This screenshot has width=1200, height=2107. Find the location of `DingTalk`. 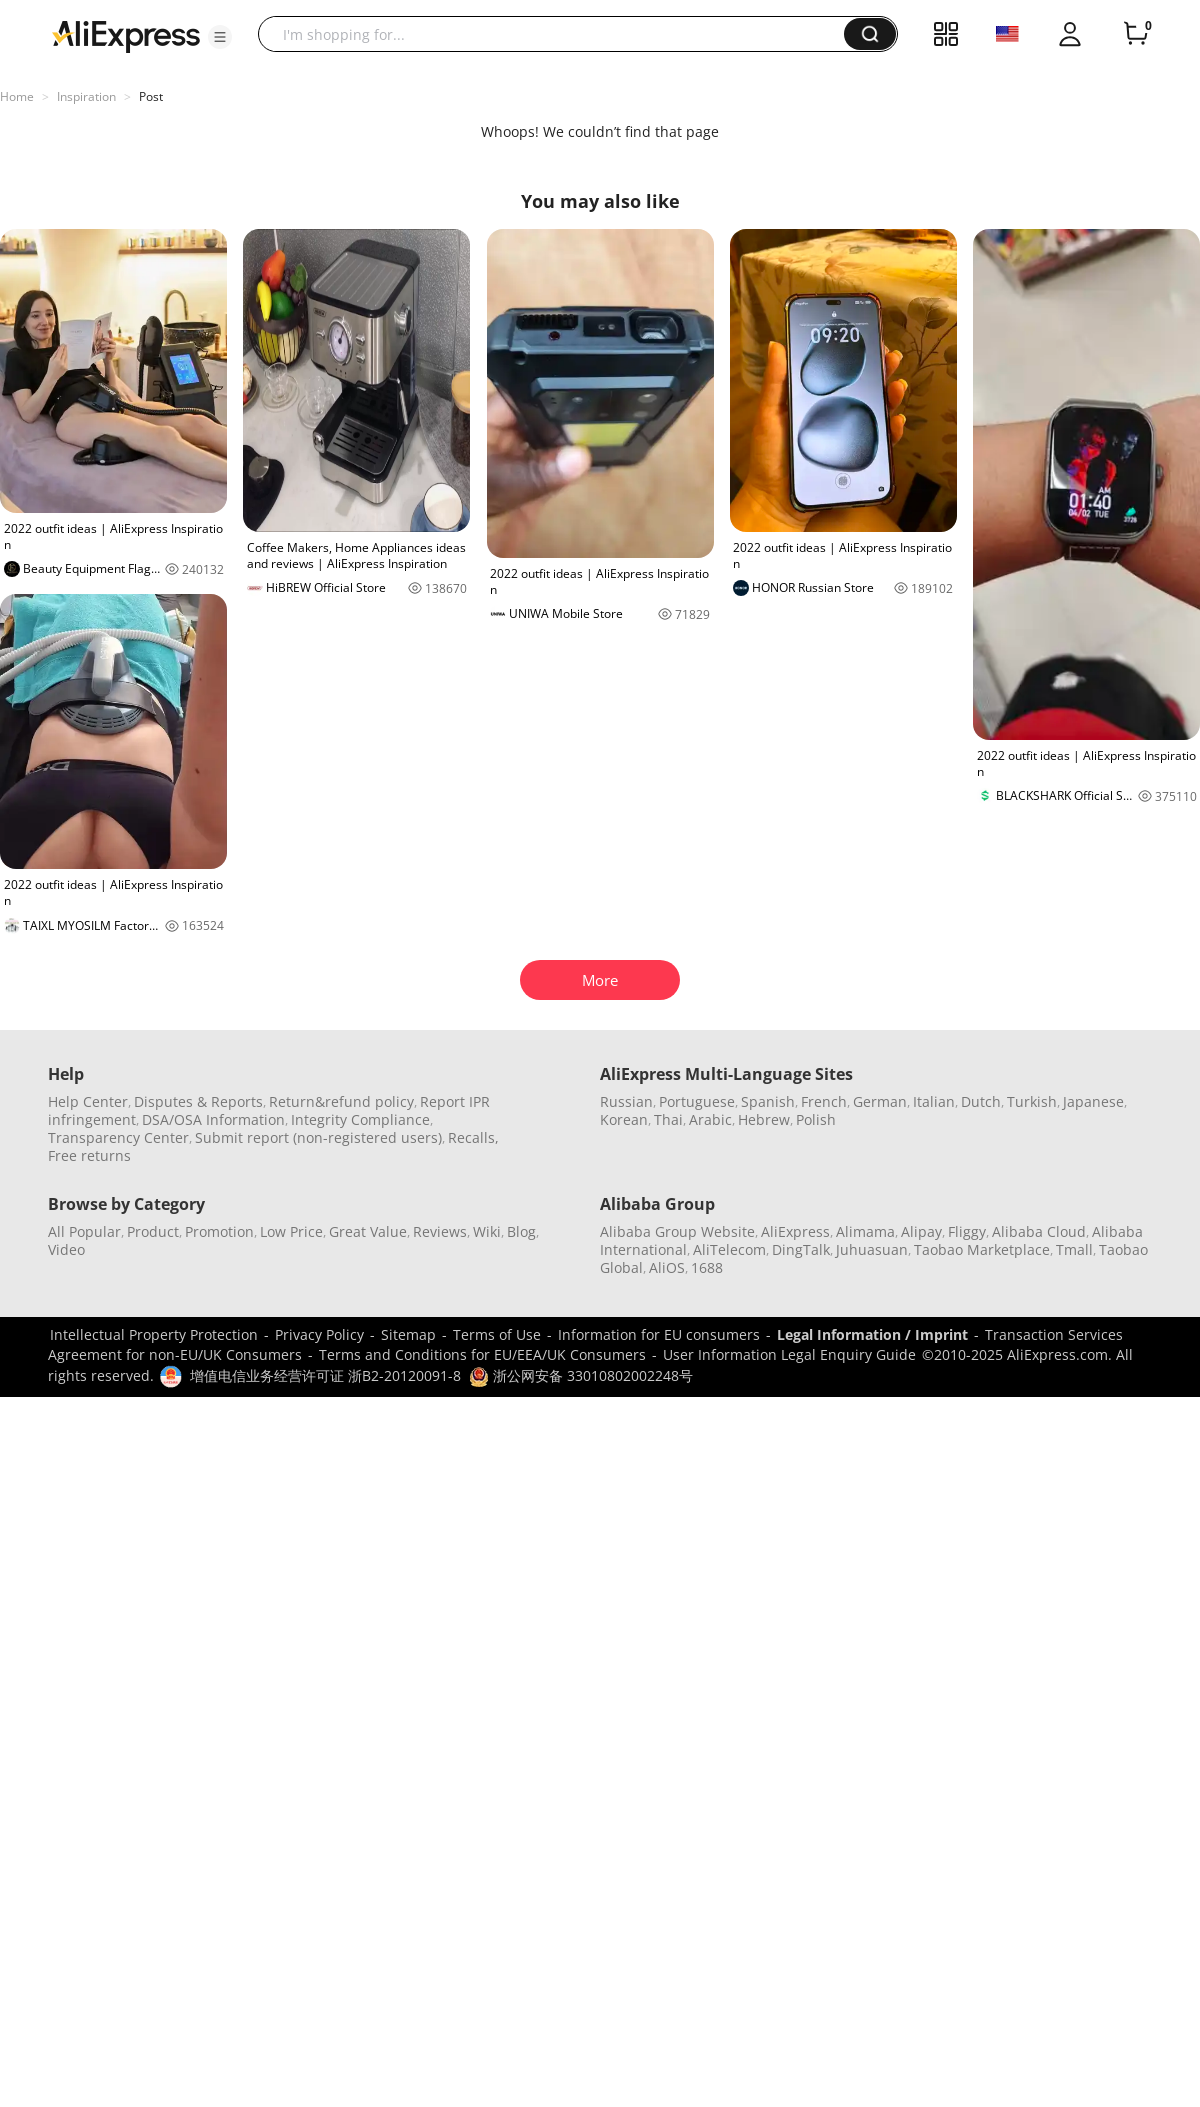

DingTalk is located at coordinates (801, 1249).